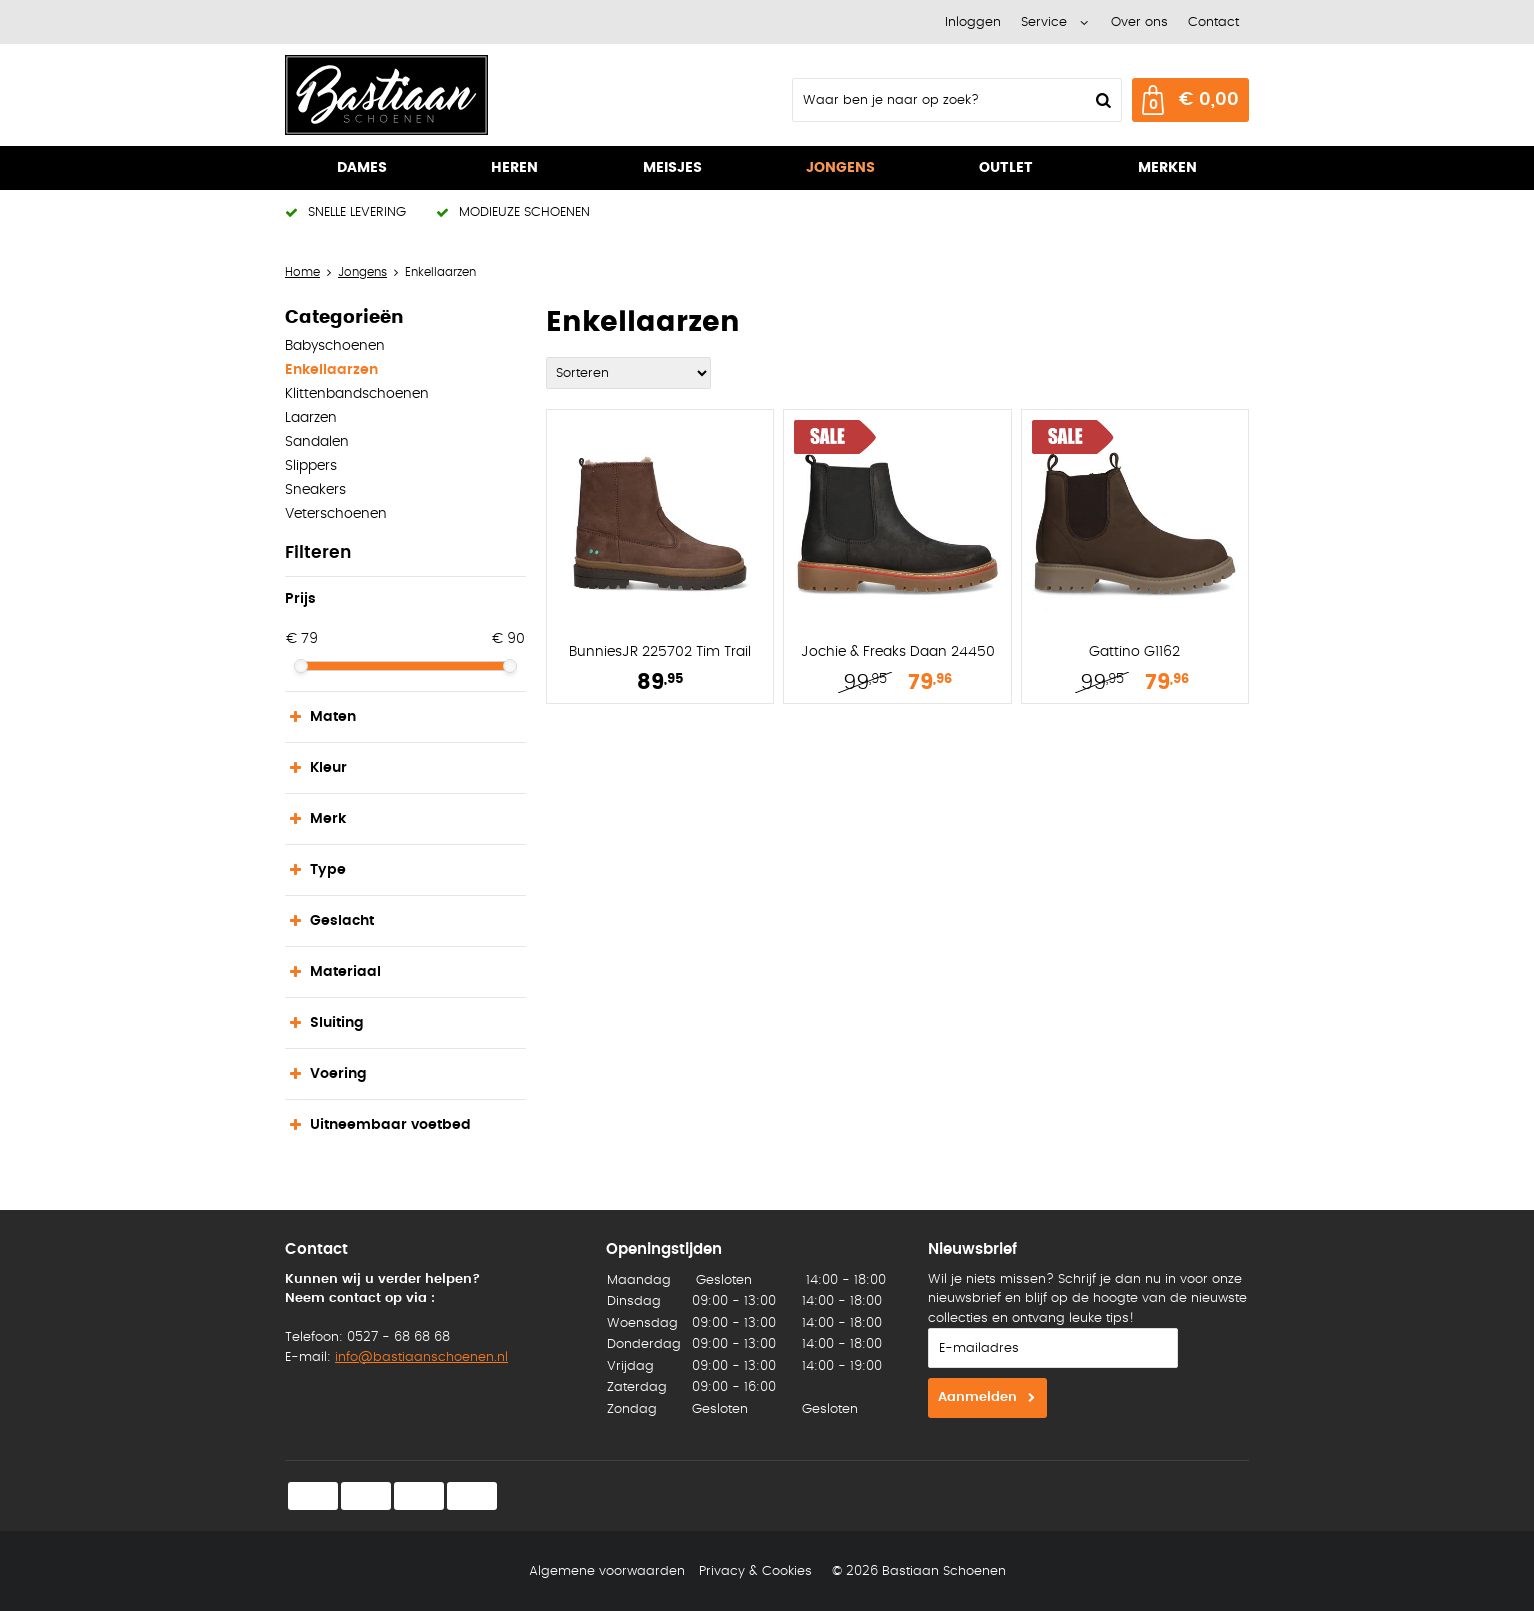  What do you see at coordinates (1139, 22) in the screenshot?
I see `Over ons` at bounding box center [1139, 22].